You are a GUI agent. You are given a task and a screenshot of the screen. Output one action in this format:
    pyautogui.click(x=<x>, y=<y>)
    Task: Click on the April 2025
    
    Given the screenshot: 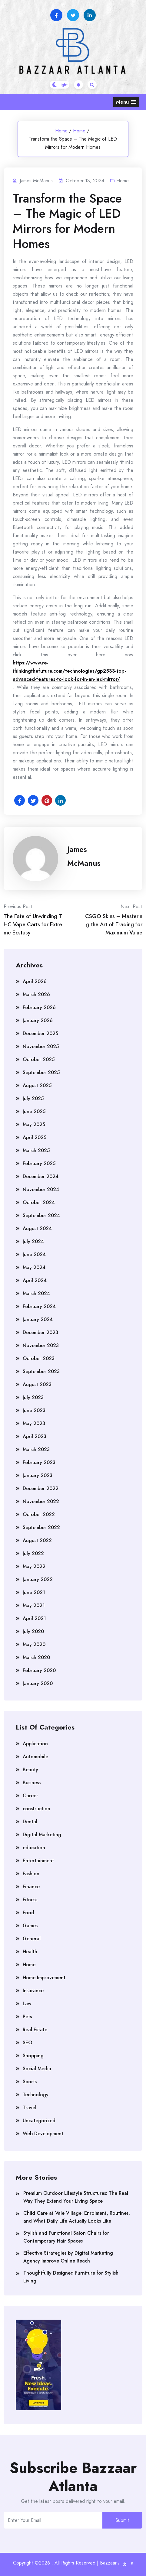 What is the action you would take?
    pyautogui.click(x=34, y=1137)
    